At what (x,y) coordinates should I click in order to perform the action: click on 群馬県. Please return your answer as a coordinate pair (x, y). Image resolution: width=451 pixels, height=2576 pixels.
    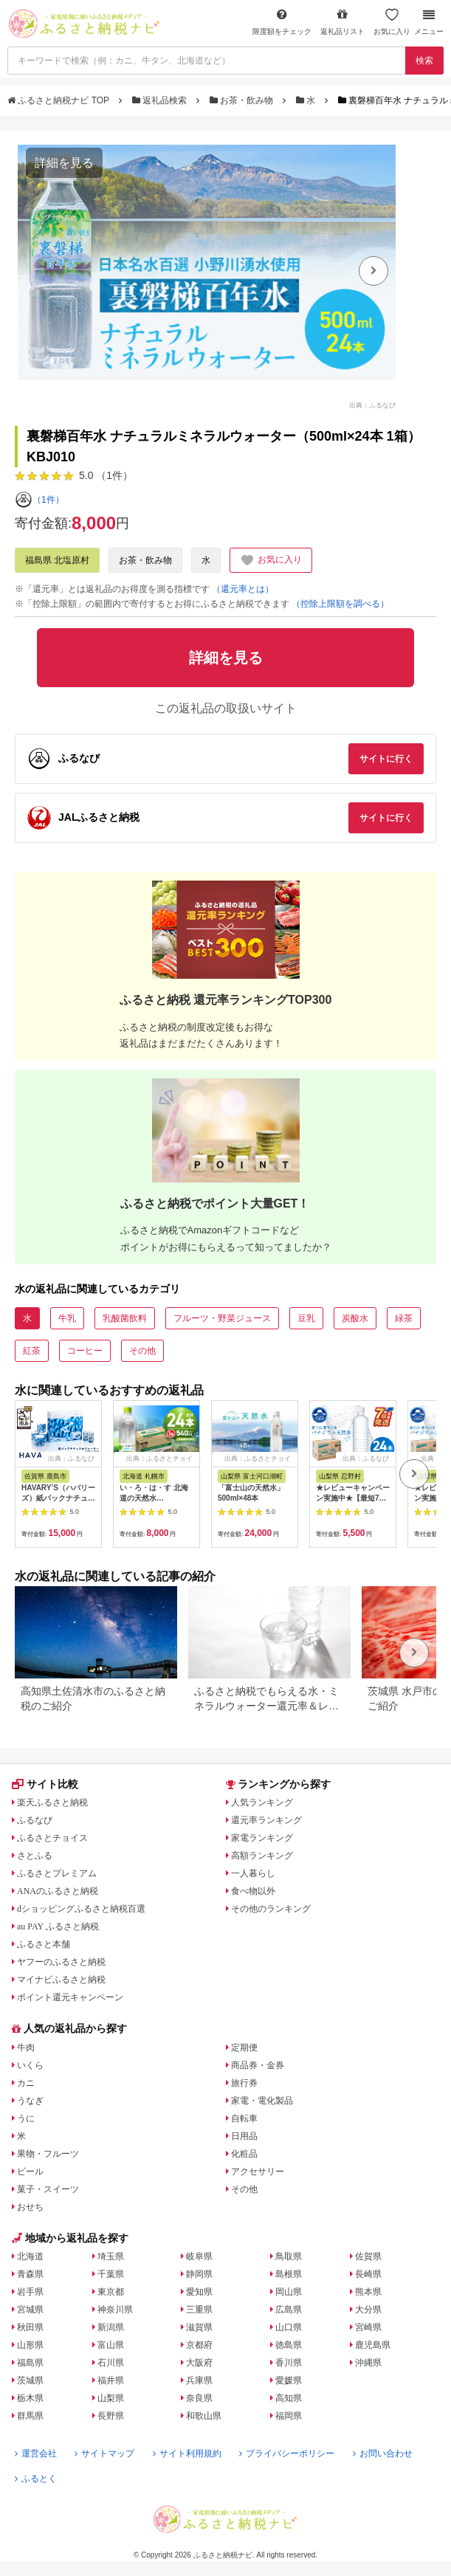
    Looking at the image, I should click on (30, 2415).